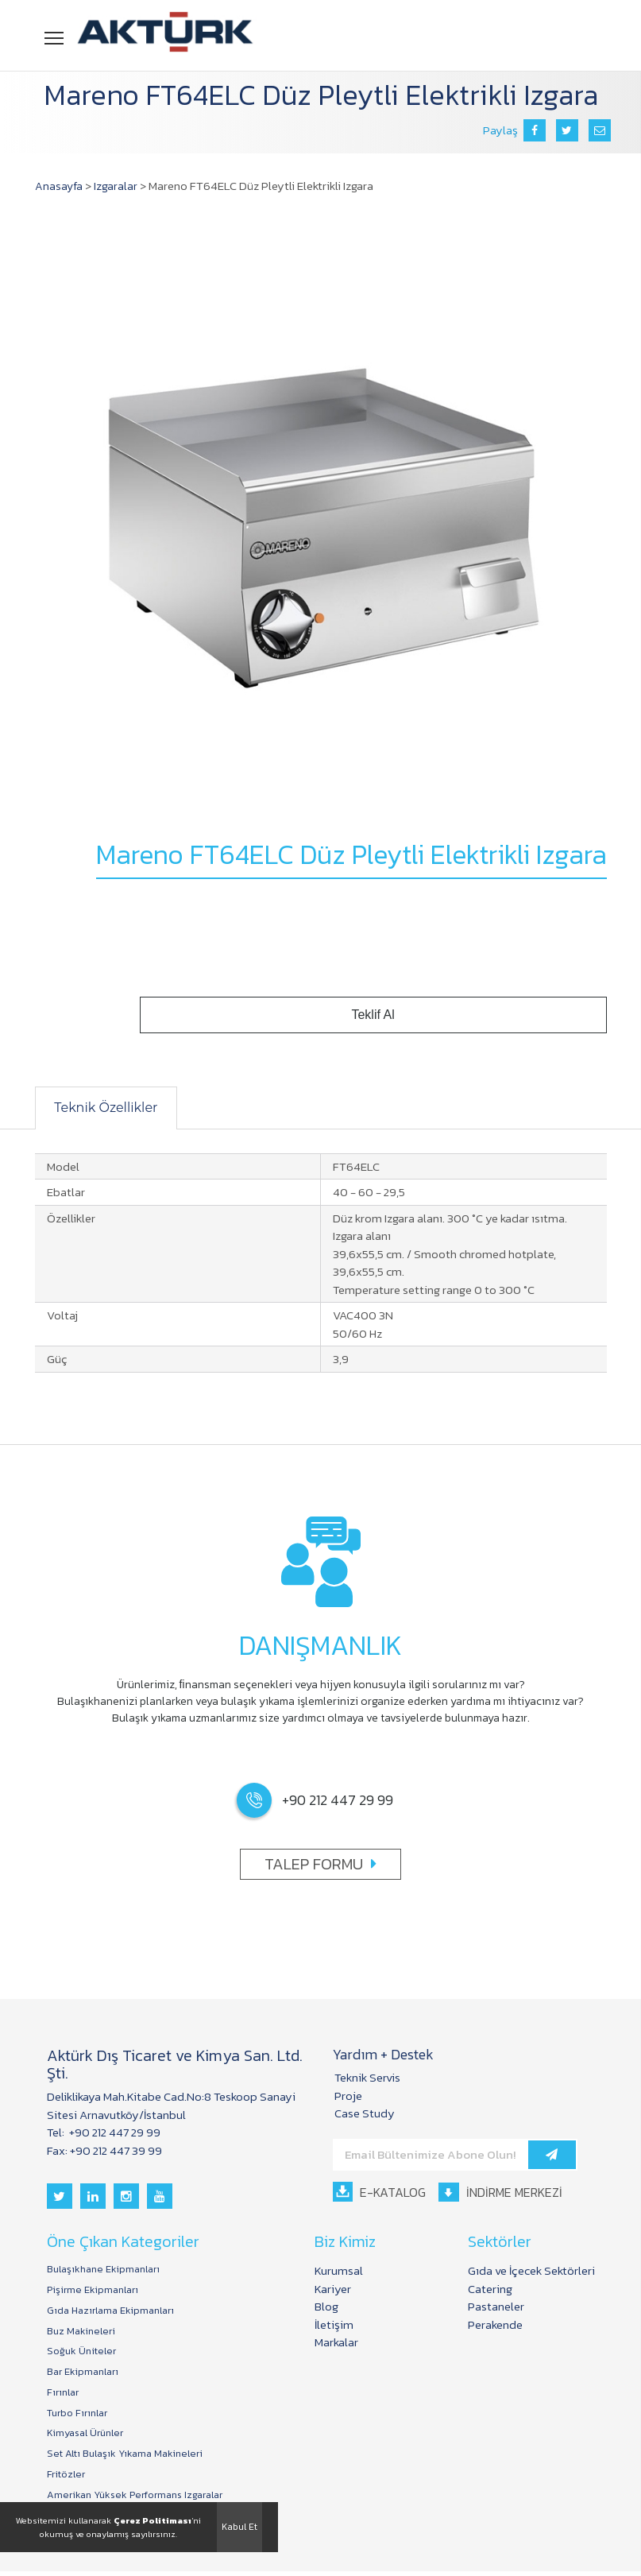 Image resolution: width=641 pixels, height=2576 pixels. What do you see at coordinates (152, 2520) in the screenshot?
I see `Çerez Politiması` at bounding box center [152, 2520].